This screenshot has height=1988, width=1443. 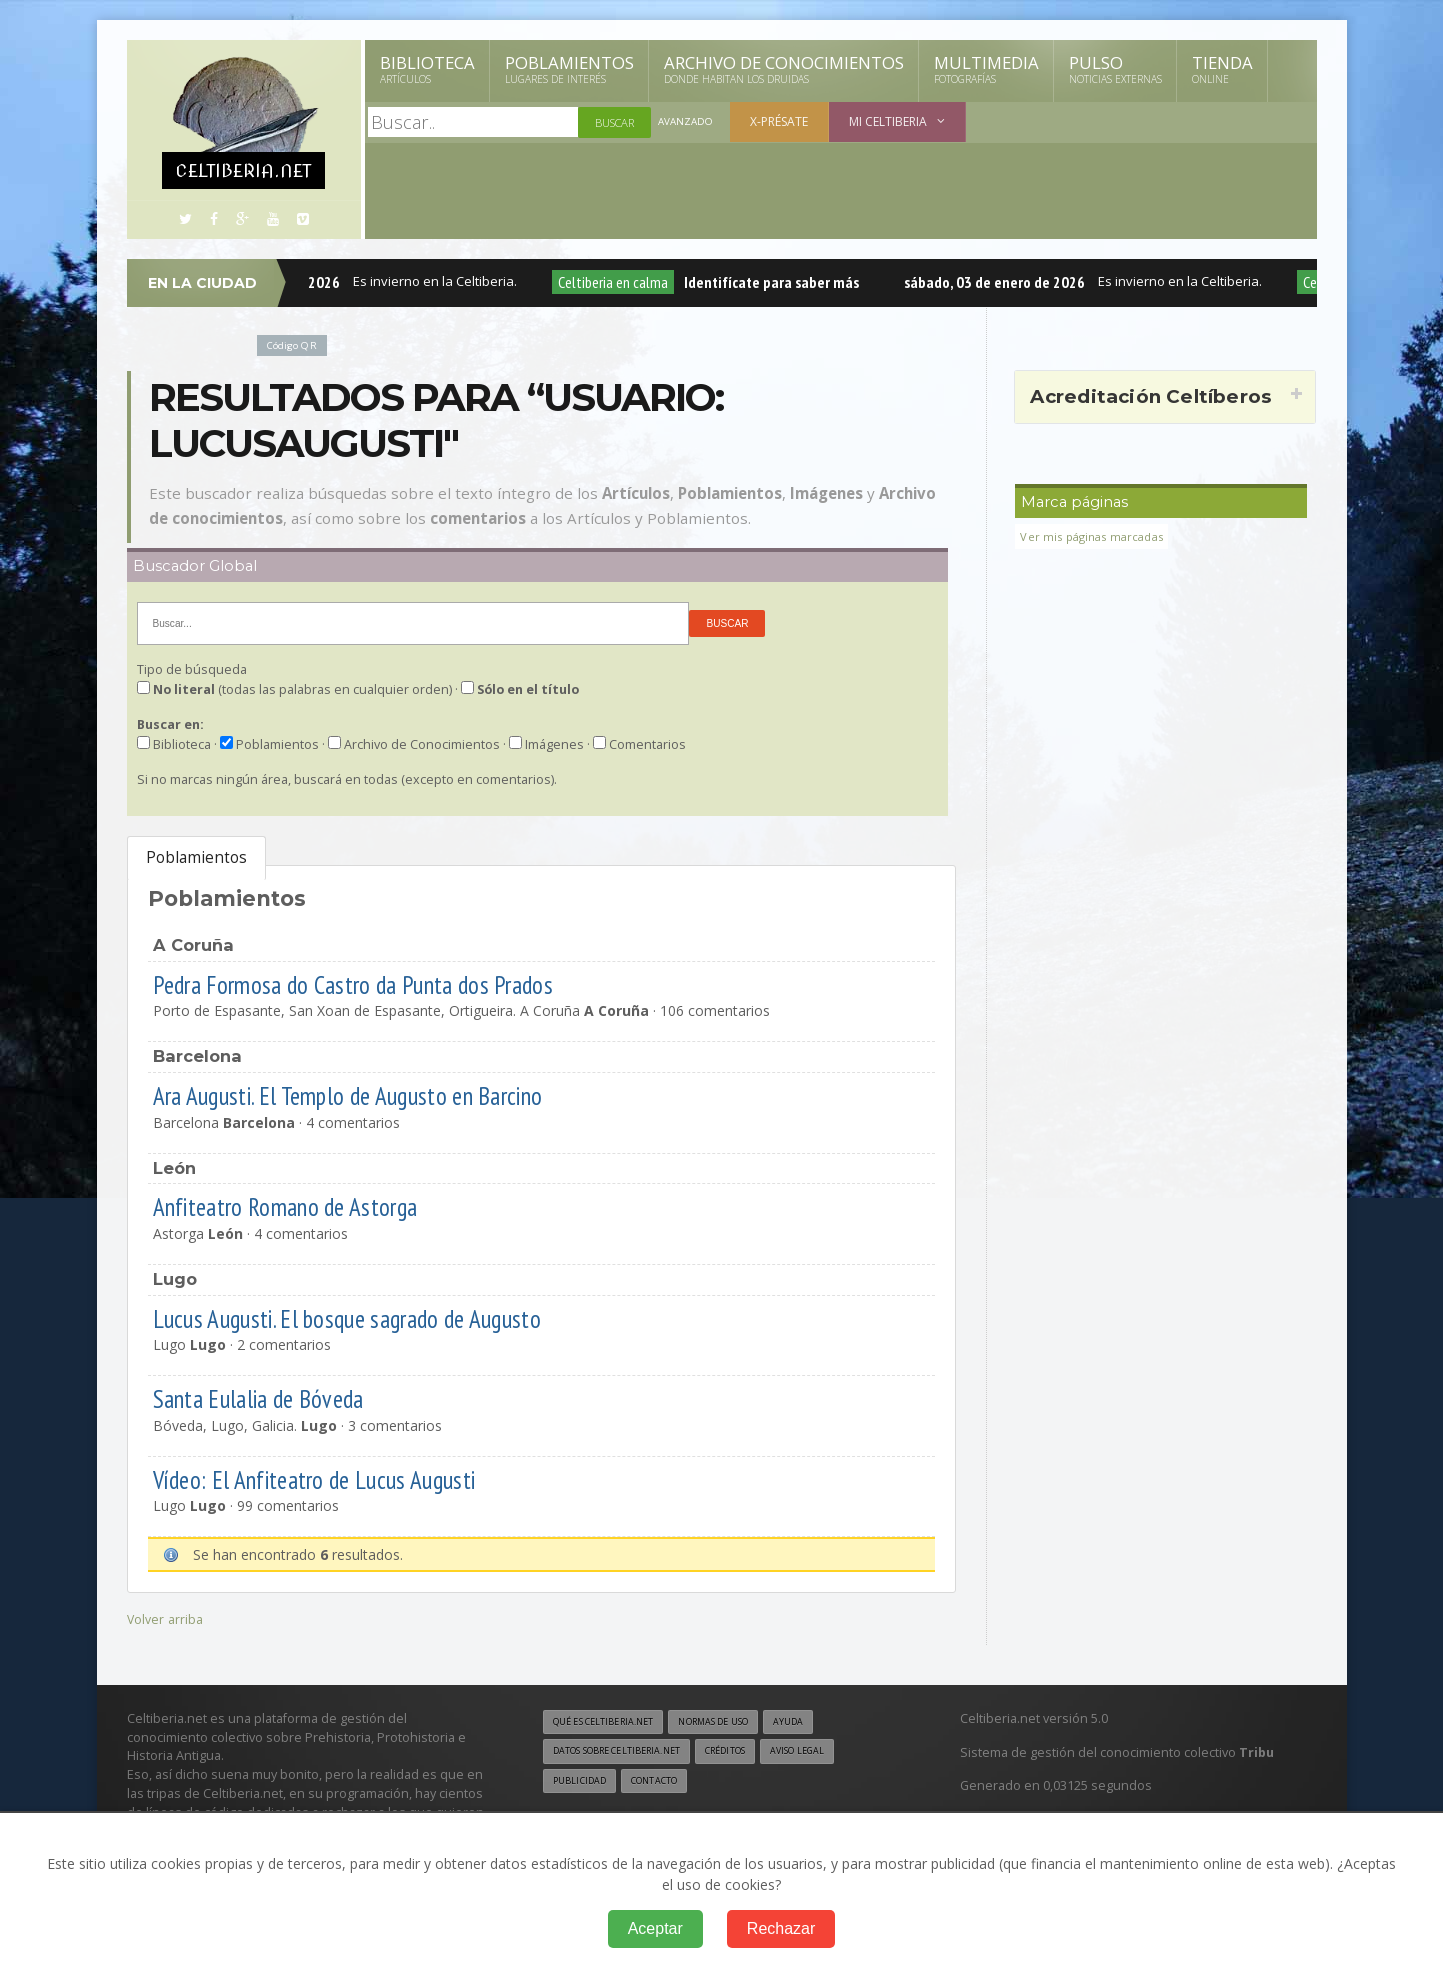 What do you see at coordinates (666, 1784) in the screenshot?
I see `Contacto` at bounding box center [666, 1784].